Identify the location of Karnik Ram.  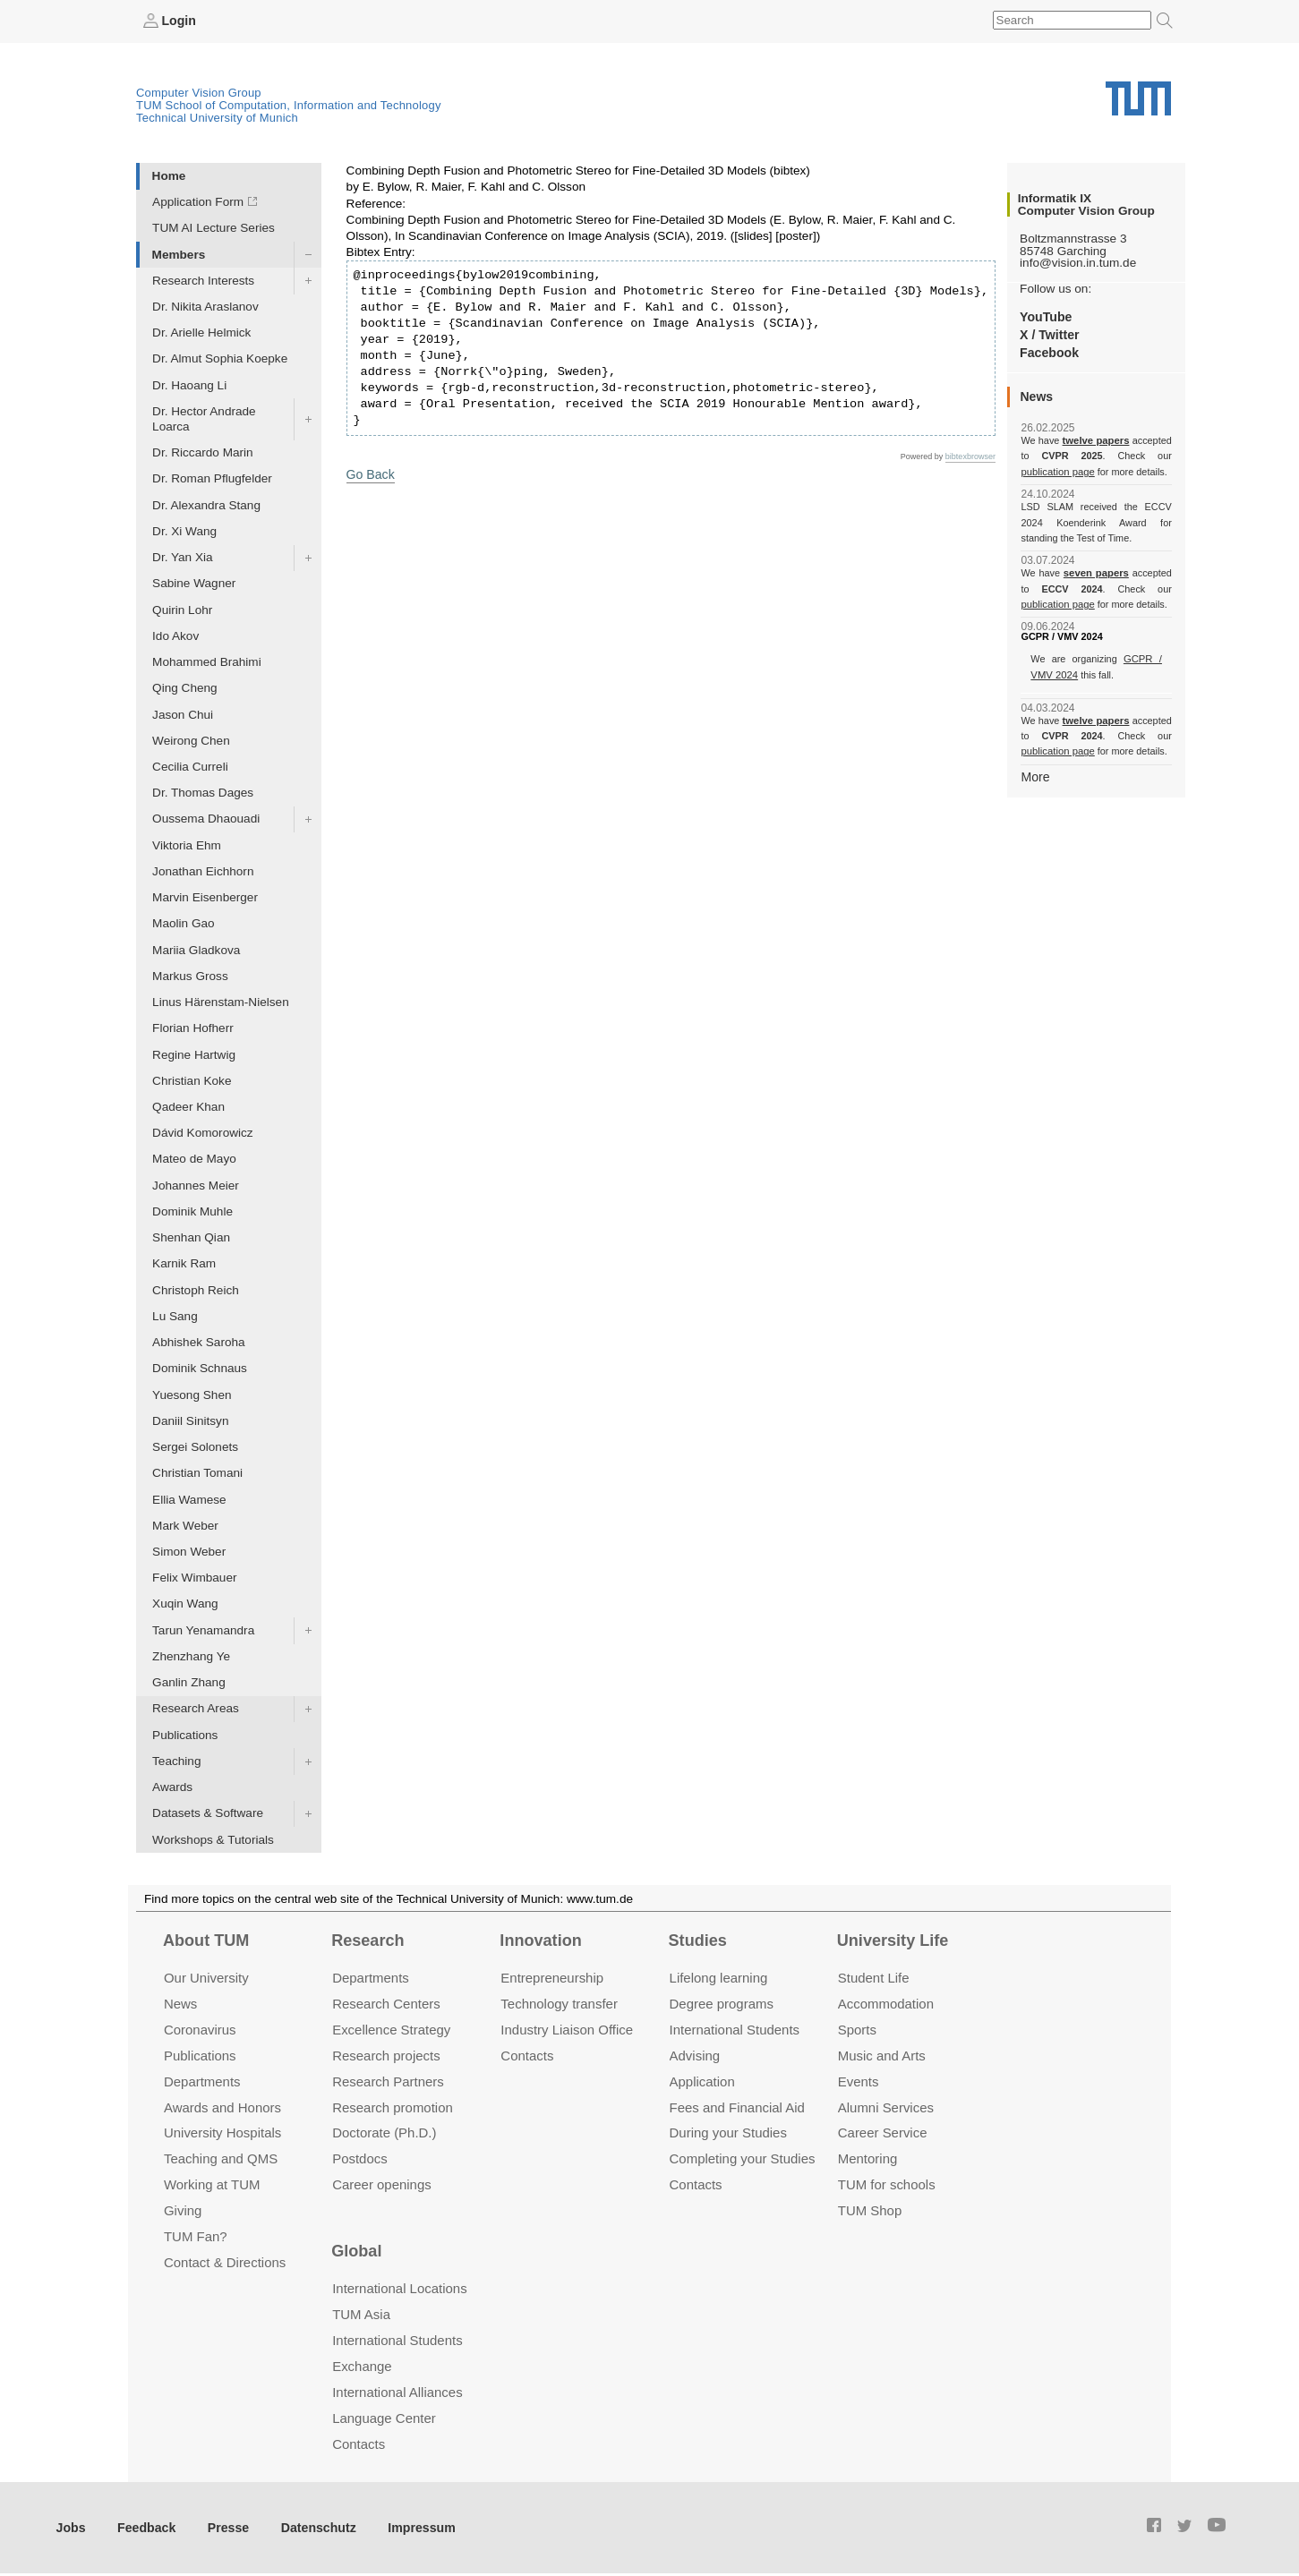
(184, 1263).